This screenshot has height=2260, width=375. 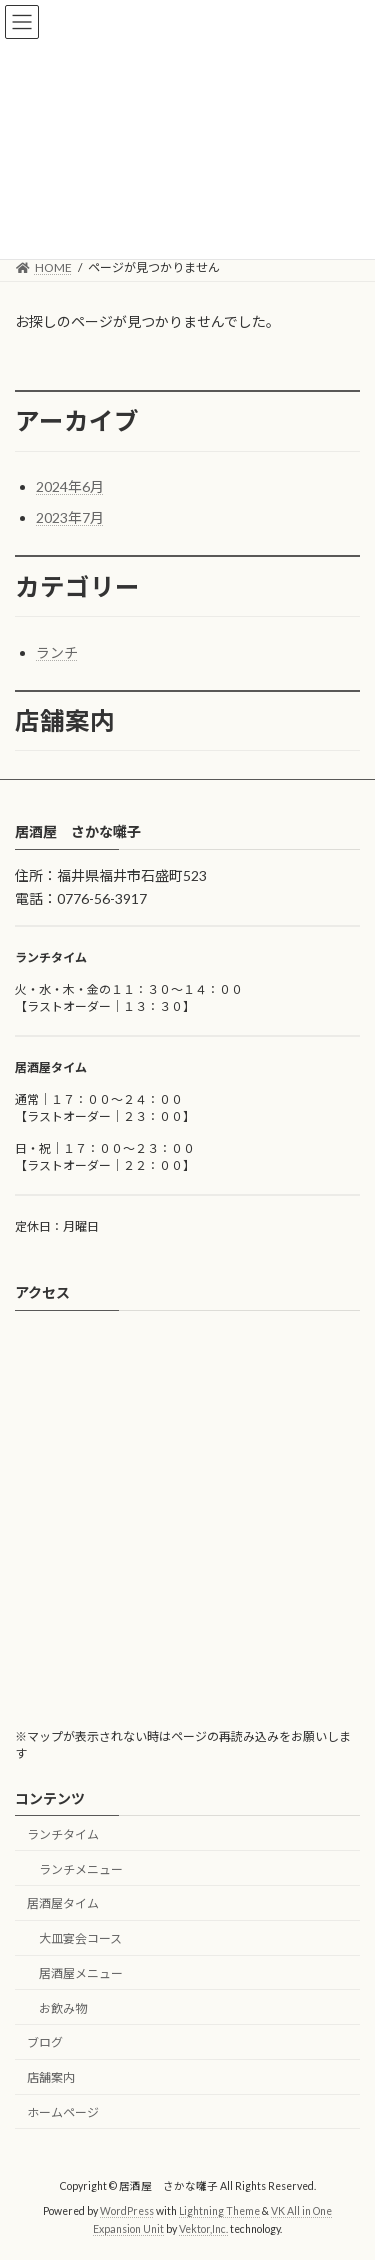 What do you see at coordinates (63, 1904) in the screenshot?
I see `居酒屋タイム` at bounding box center [63, 1904].